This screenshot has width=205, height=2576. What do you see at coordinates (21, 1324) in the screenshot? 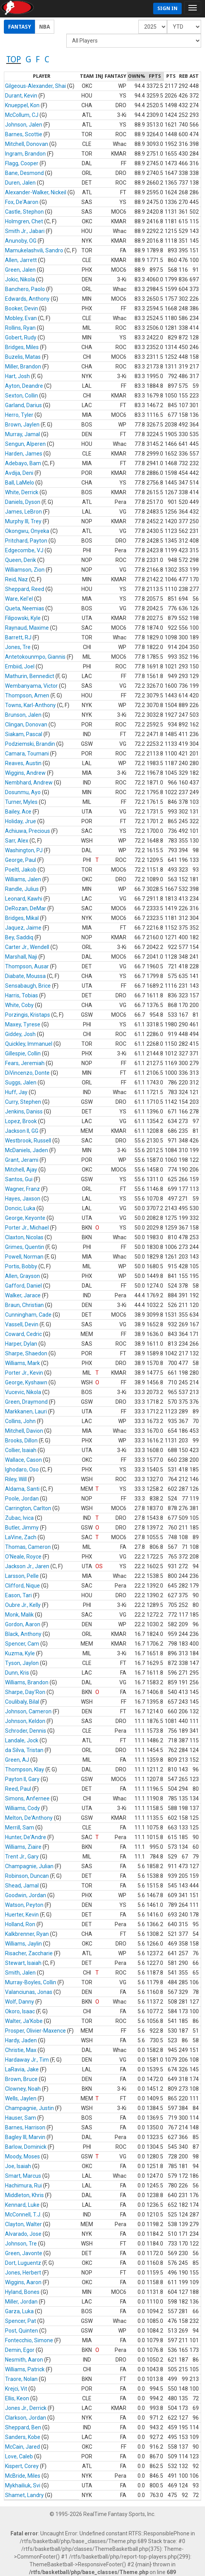
I see `Vassell, Devin` at bounding box center [21, 1324].